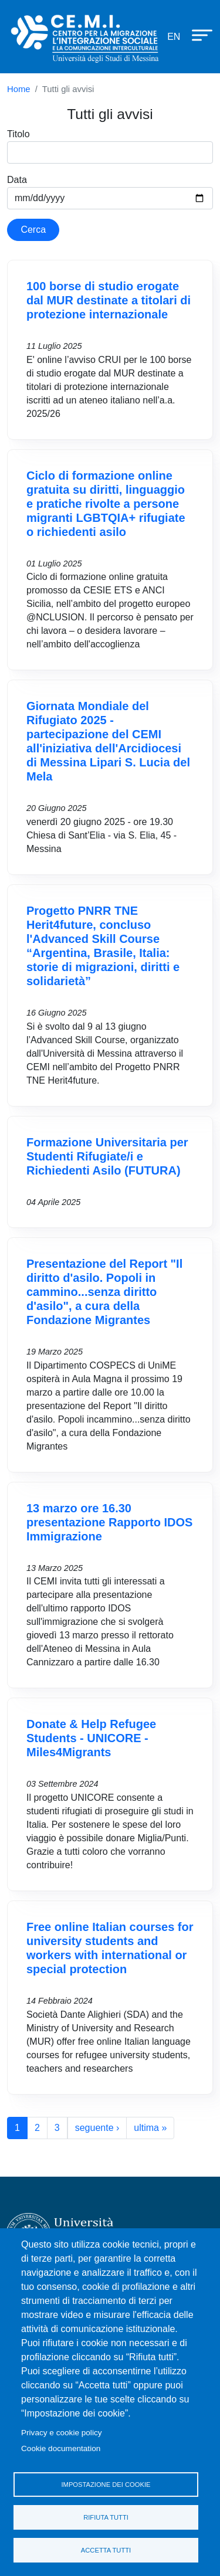 The image size is (220, 2576). Describe the element at coordinates (106, 2550) in the screenshot. I see `Accetta tutti` at that location.